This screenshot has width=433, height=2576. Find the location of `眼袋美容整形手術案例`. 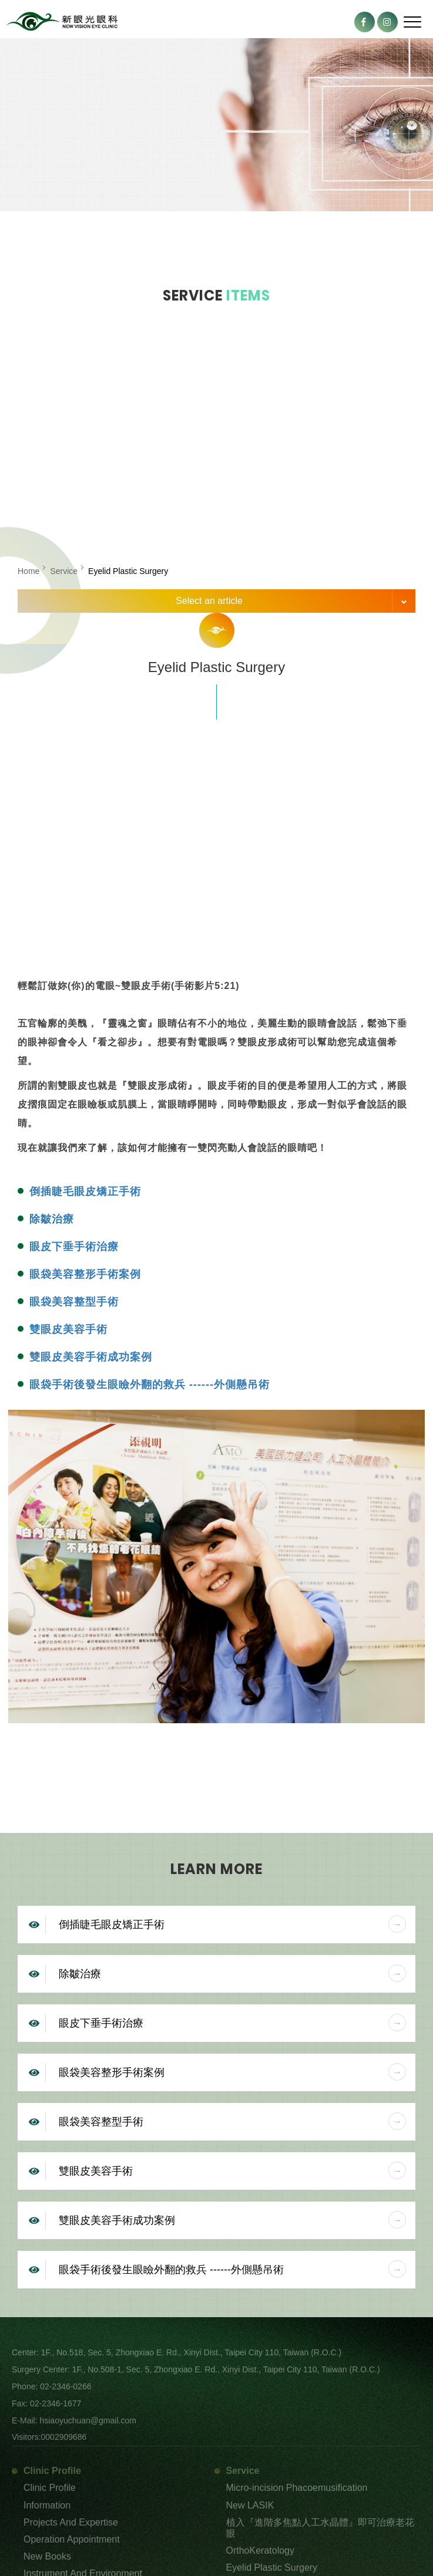

眼袋美容整形手術案例 is located at coordinates (85, 1274).